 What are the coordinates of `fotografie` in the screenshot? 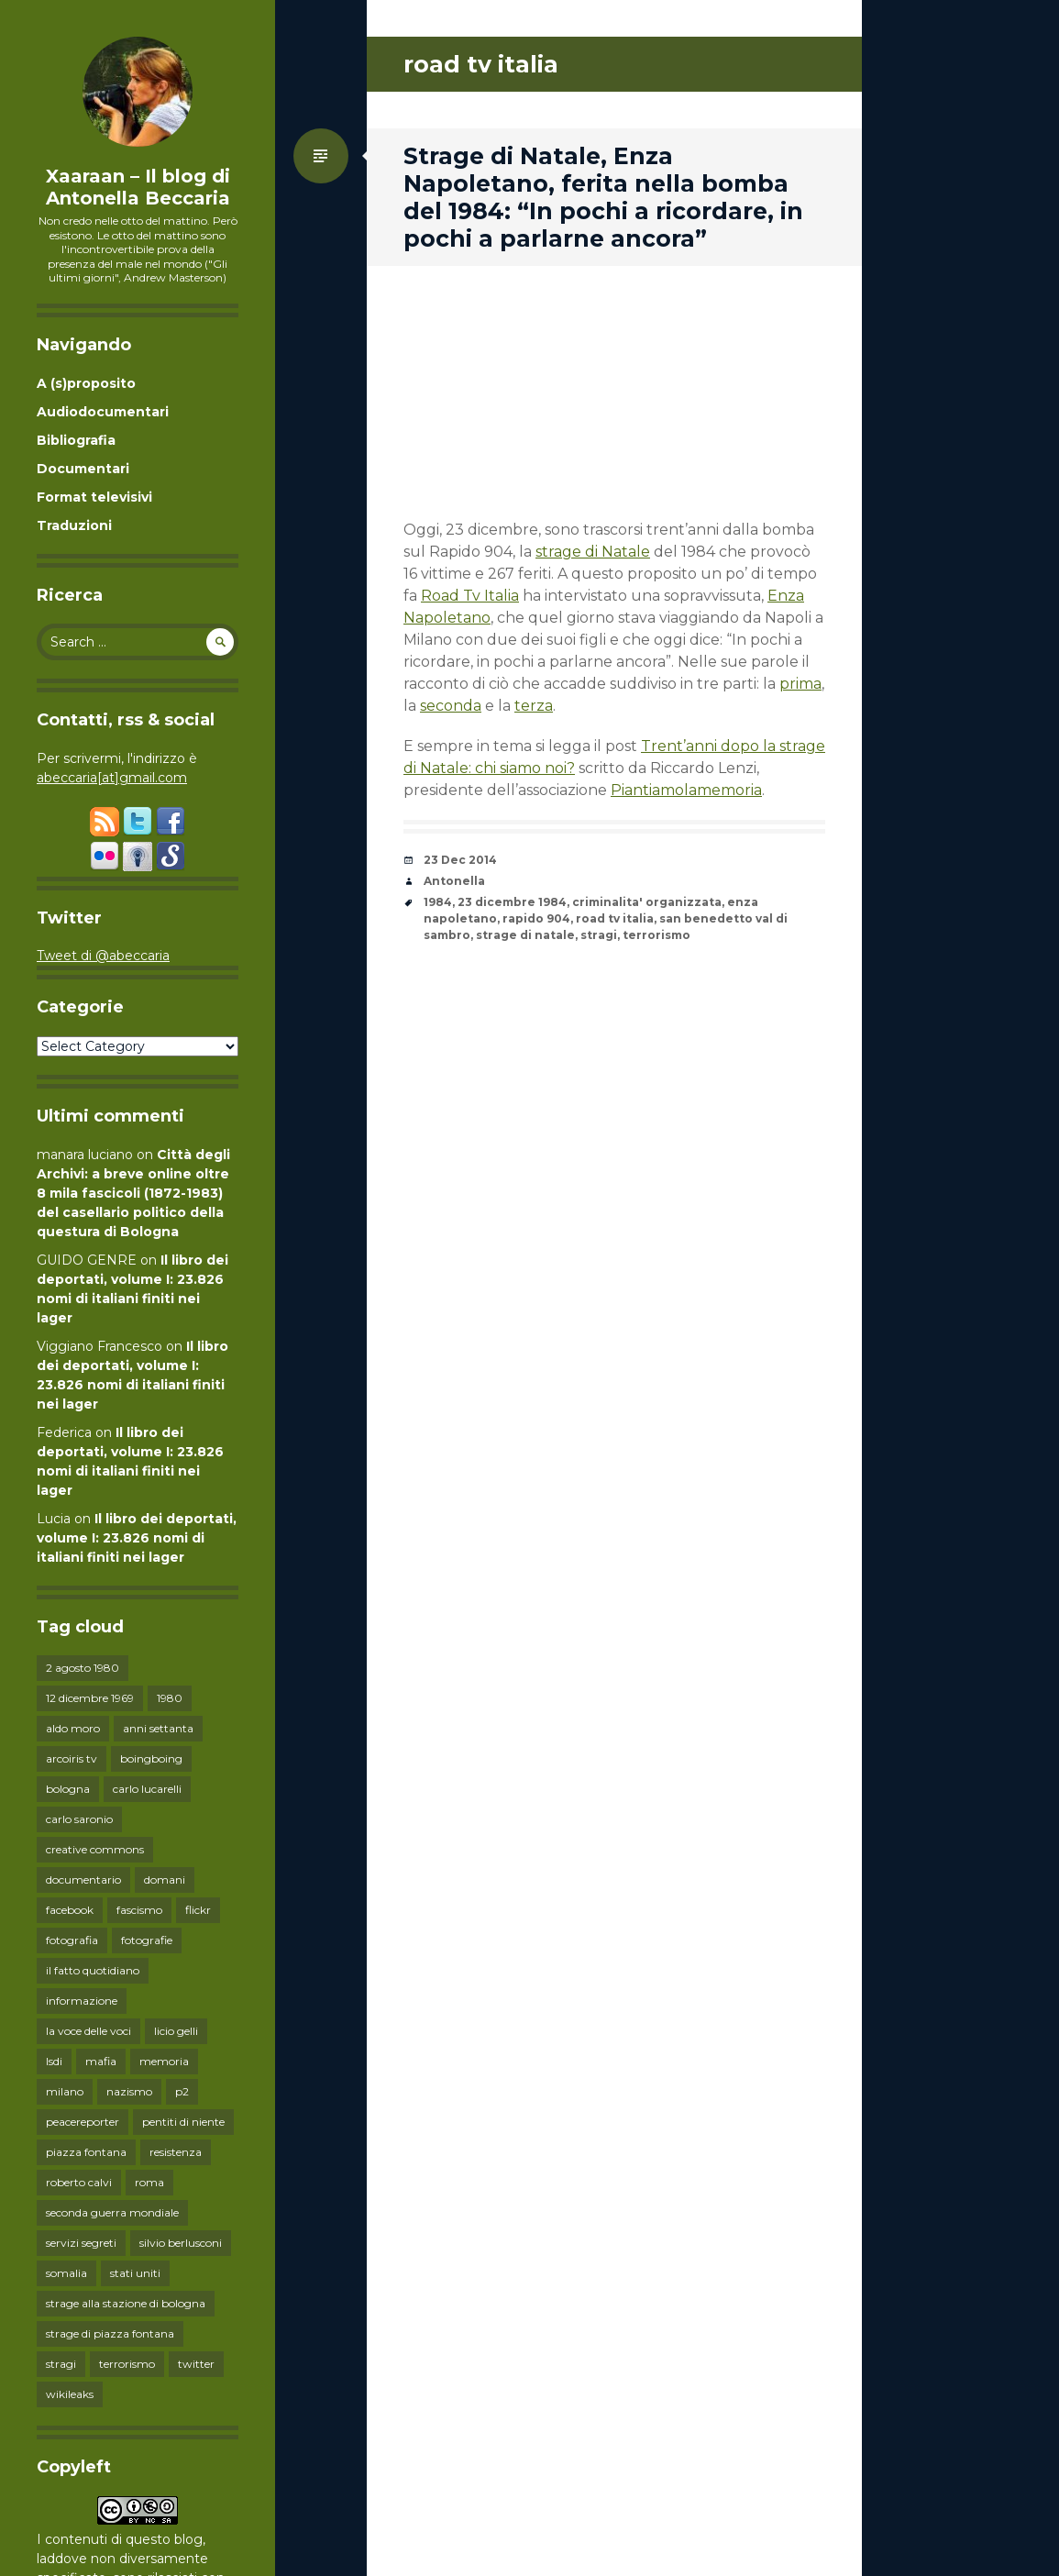 It's located at (146, 1940).